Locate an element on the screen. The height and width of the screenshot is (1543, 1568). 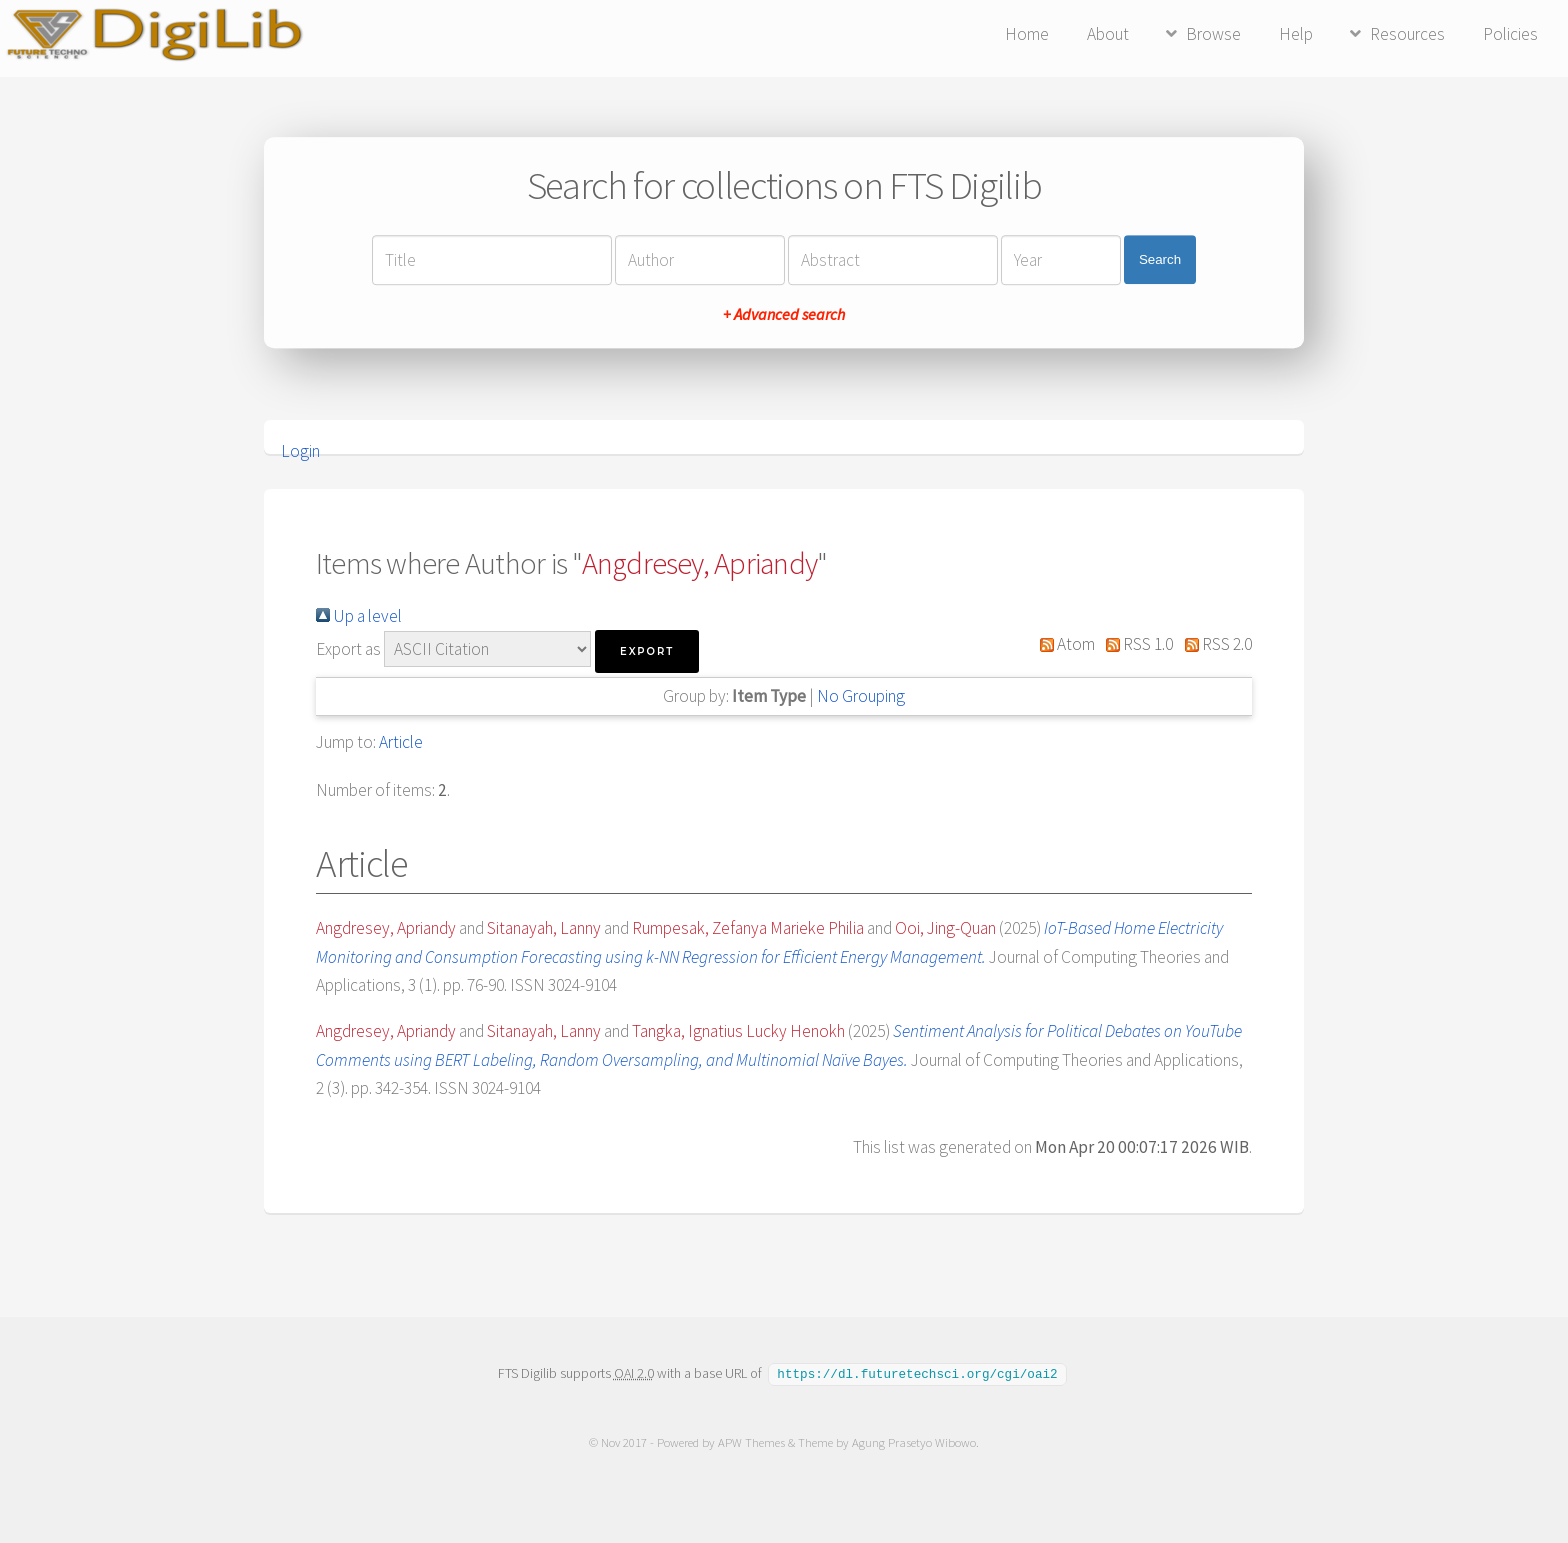
Resources is located at coordinates (1407, 34).